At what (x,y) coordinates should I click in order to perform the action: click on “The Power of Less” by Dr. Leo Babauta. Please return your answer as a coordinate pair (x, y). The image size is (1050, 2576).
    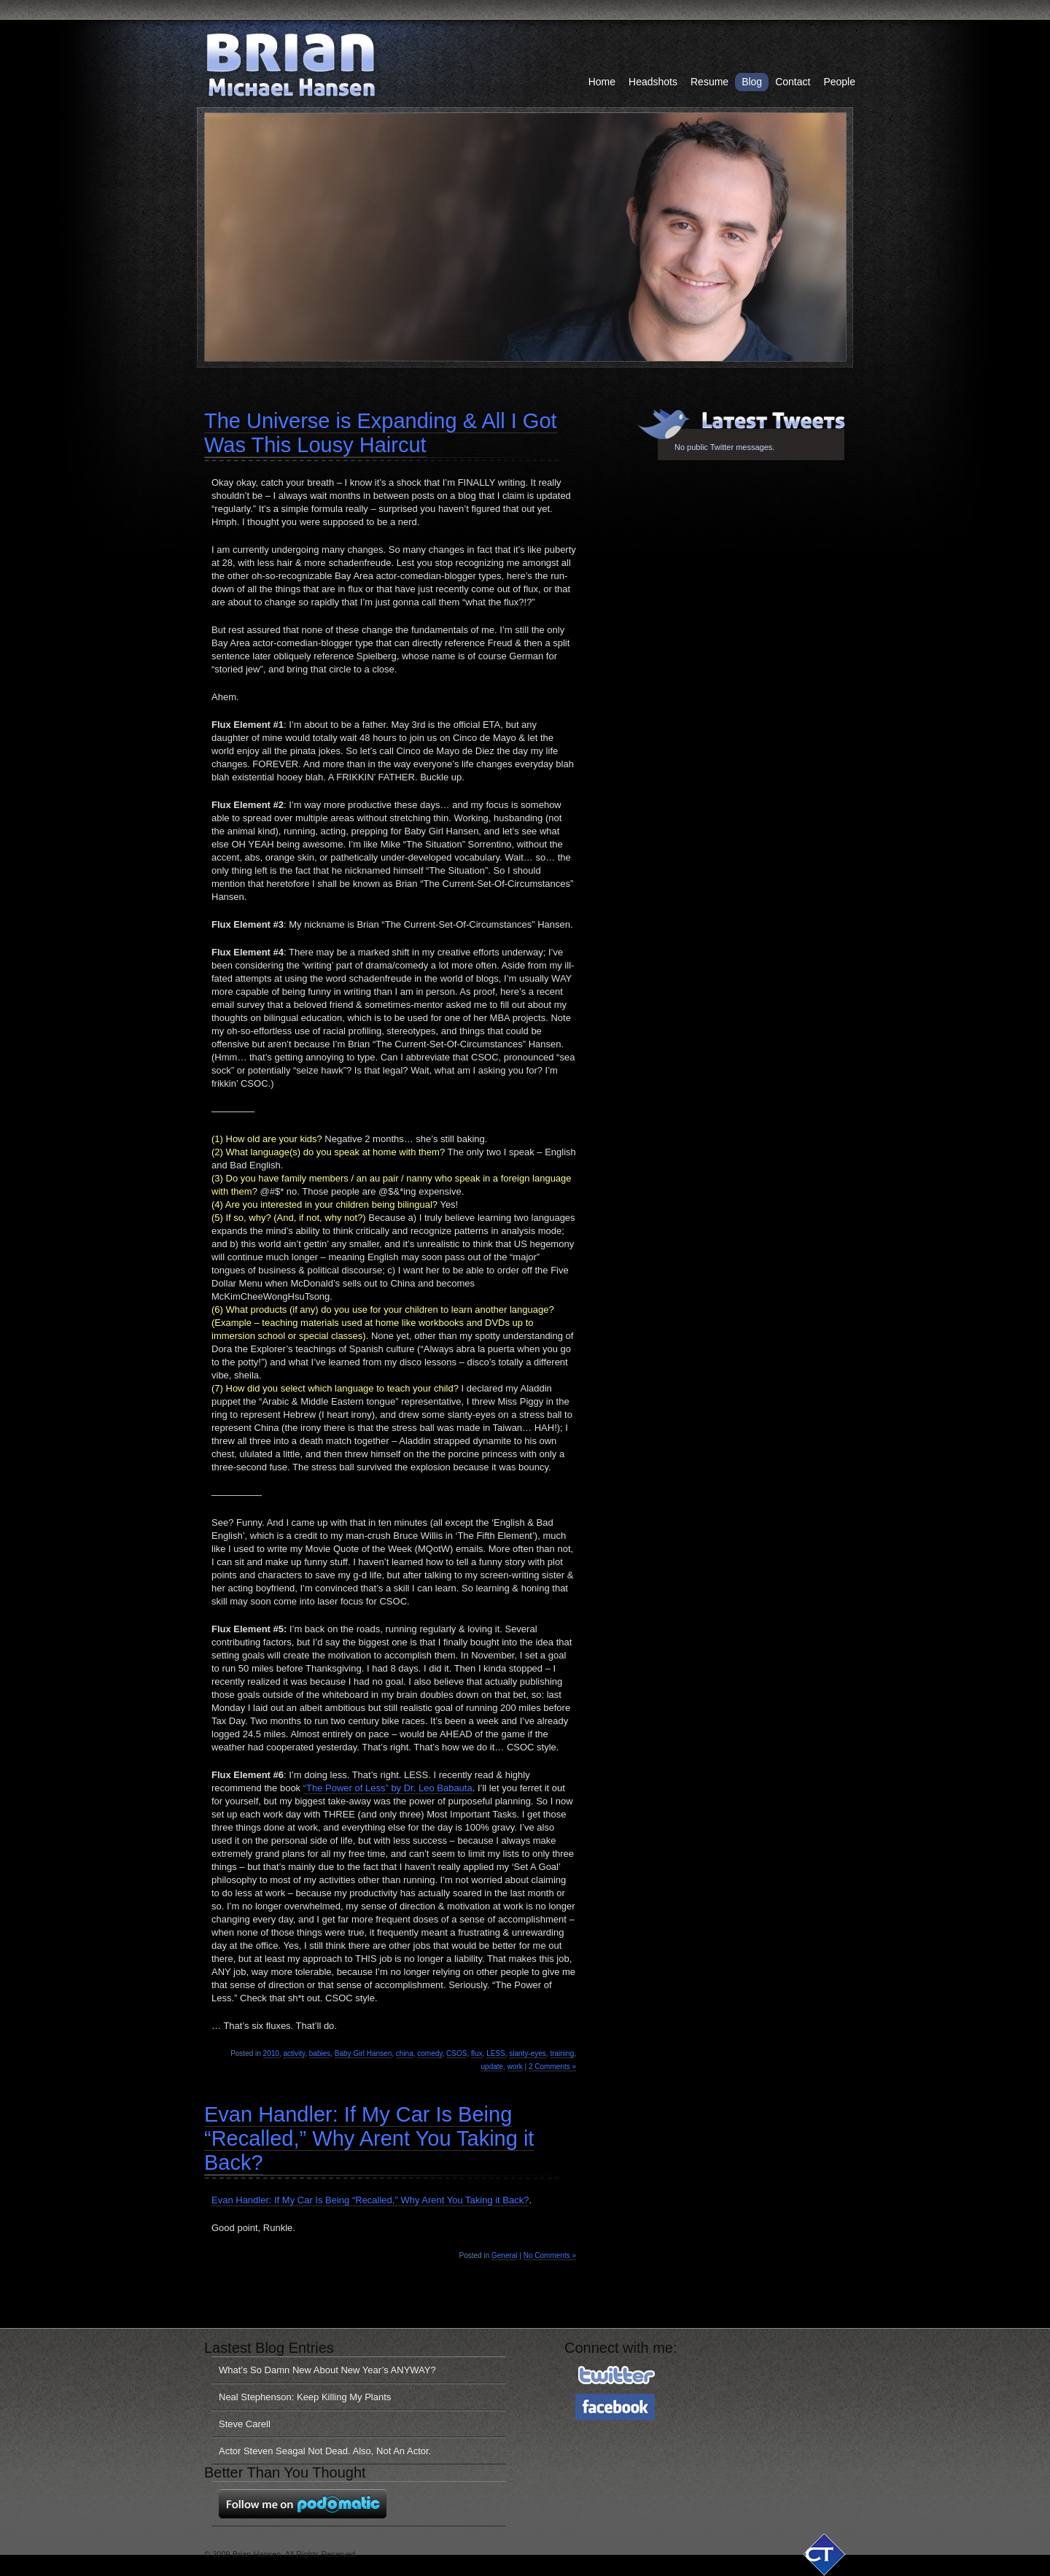
    Looking at the image, I should click on (387, 1787).